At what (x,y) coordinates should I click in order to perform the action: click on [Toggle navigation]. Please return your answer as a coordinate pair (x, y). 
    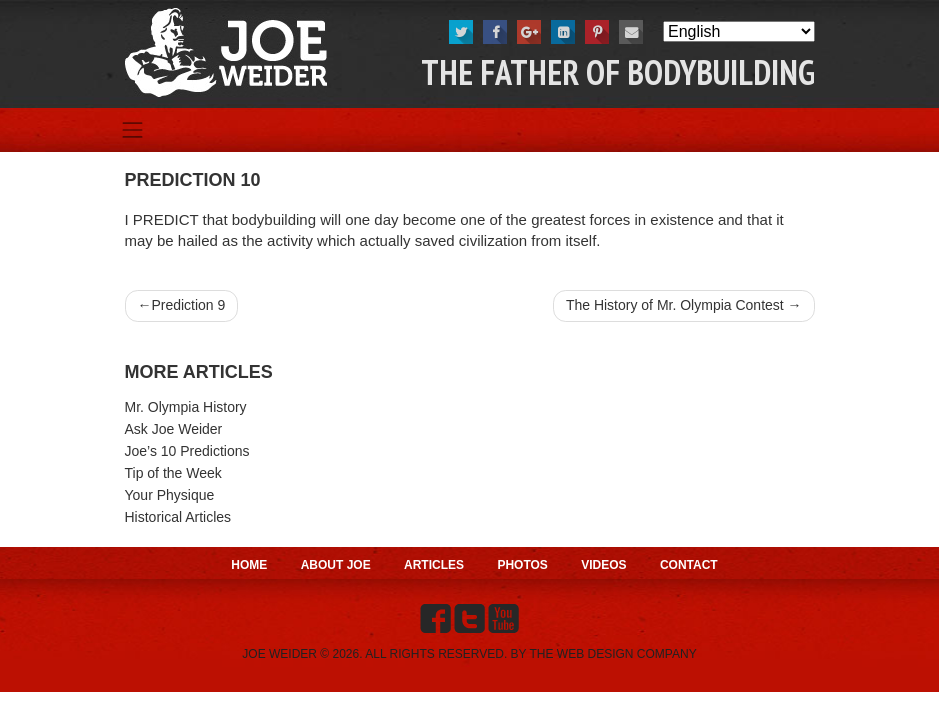
    Looking at the image, I should click on (133, 130).